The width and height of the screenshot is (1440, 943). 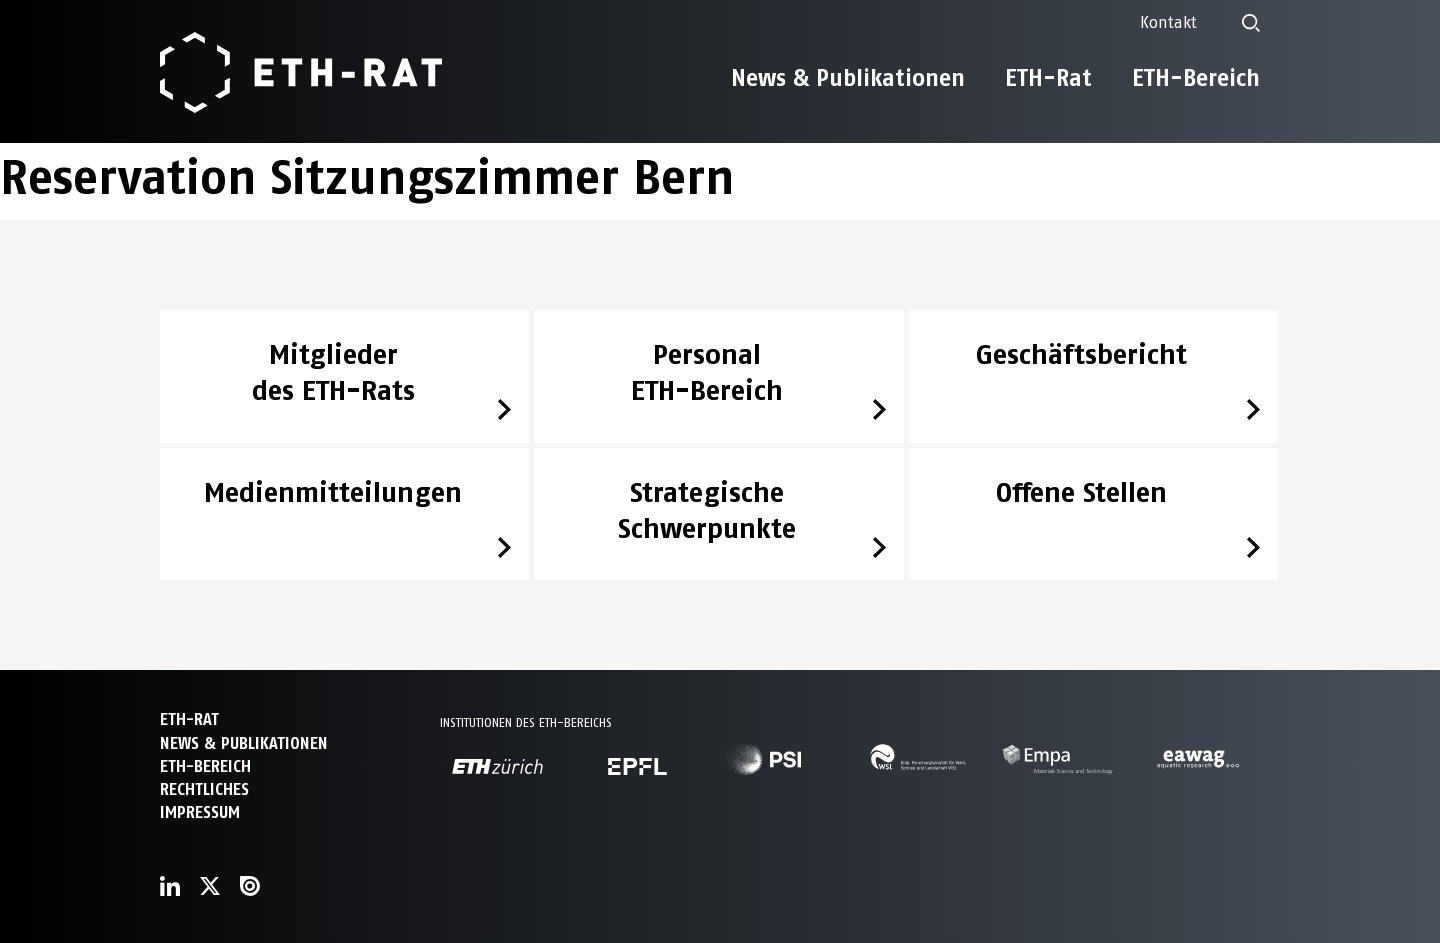 What do you see at coordinates (204, 789) in the screenshot?
I see `Rechtliches` at bounding box center [204, 789].